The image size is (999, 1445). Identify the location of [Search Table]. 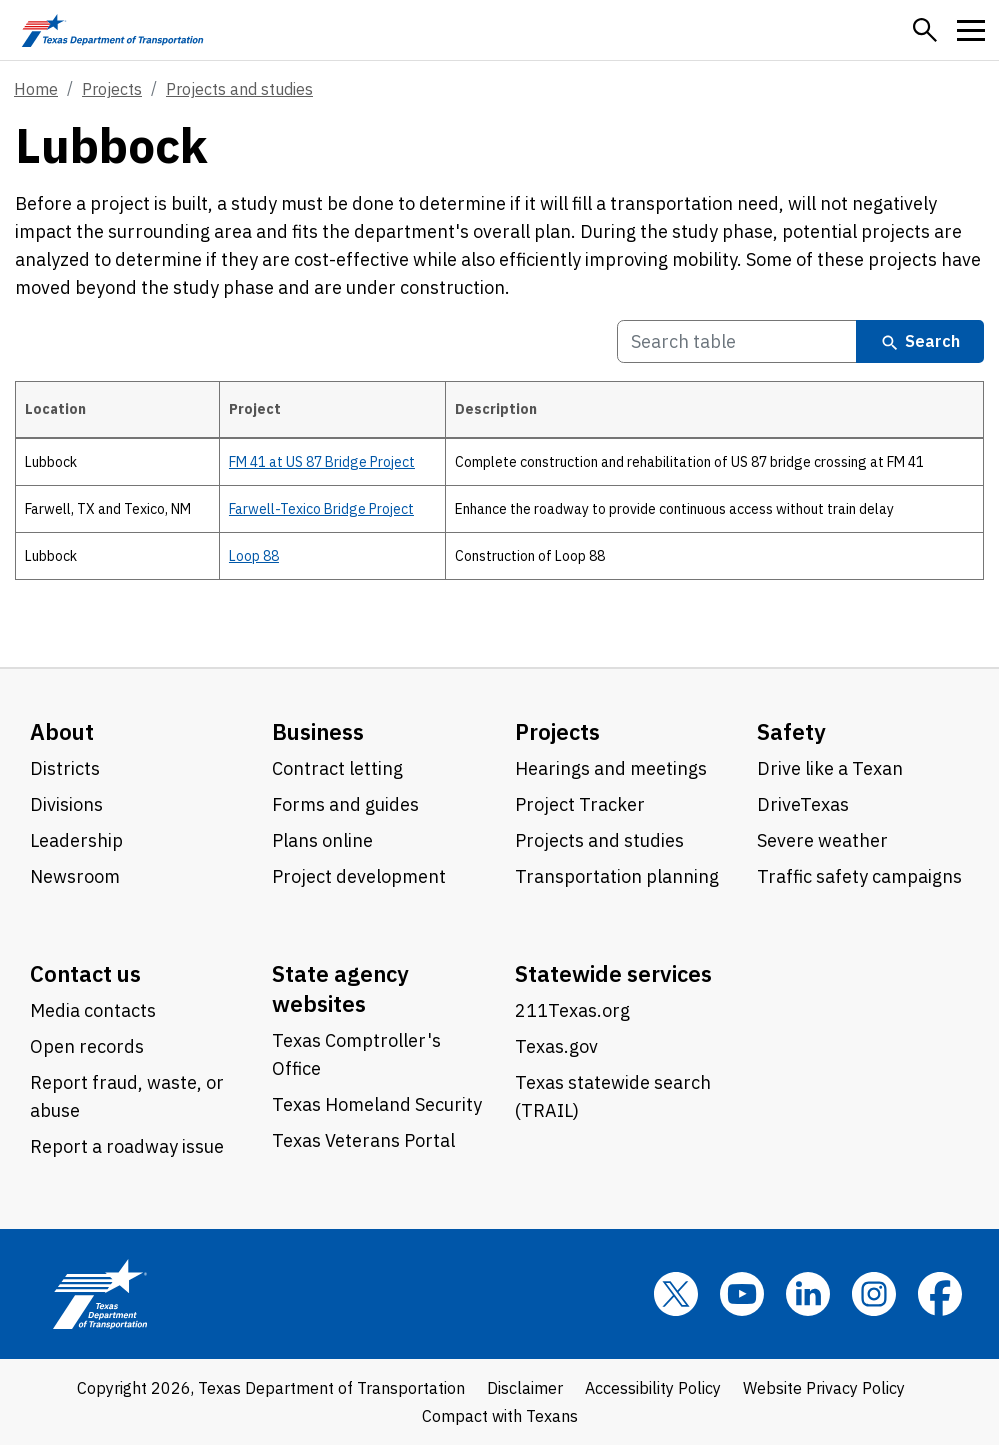
(737, 341).